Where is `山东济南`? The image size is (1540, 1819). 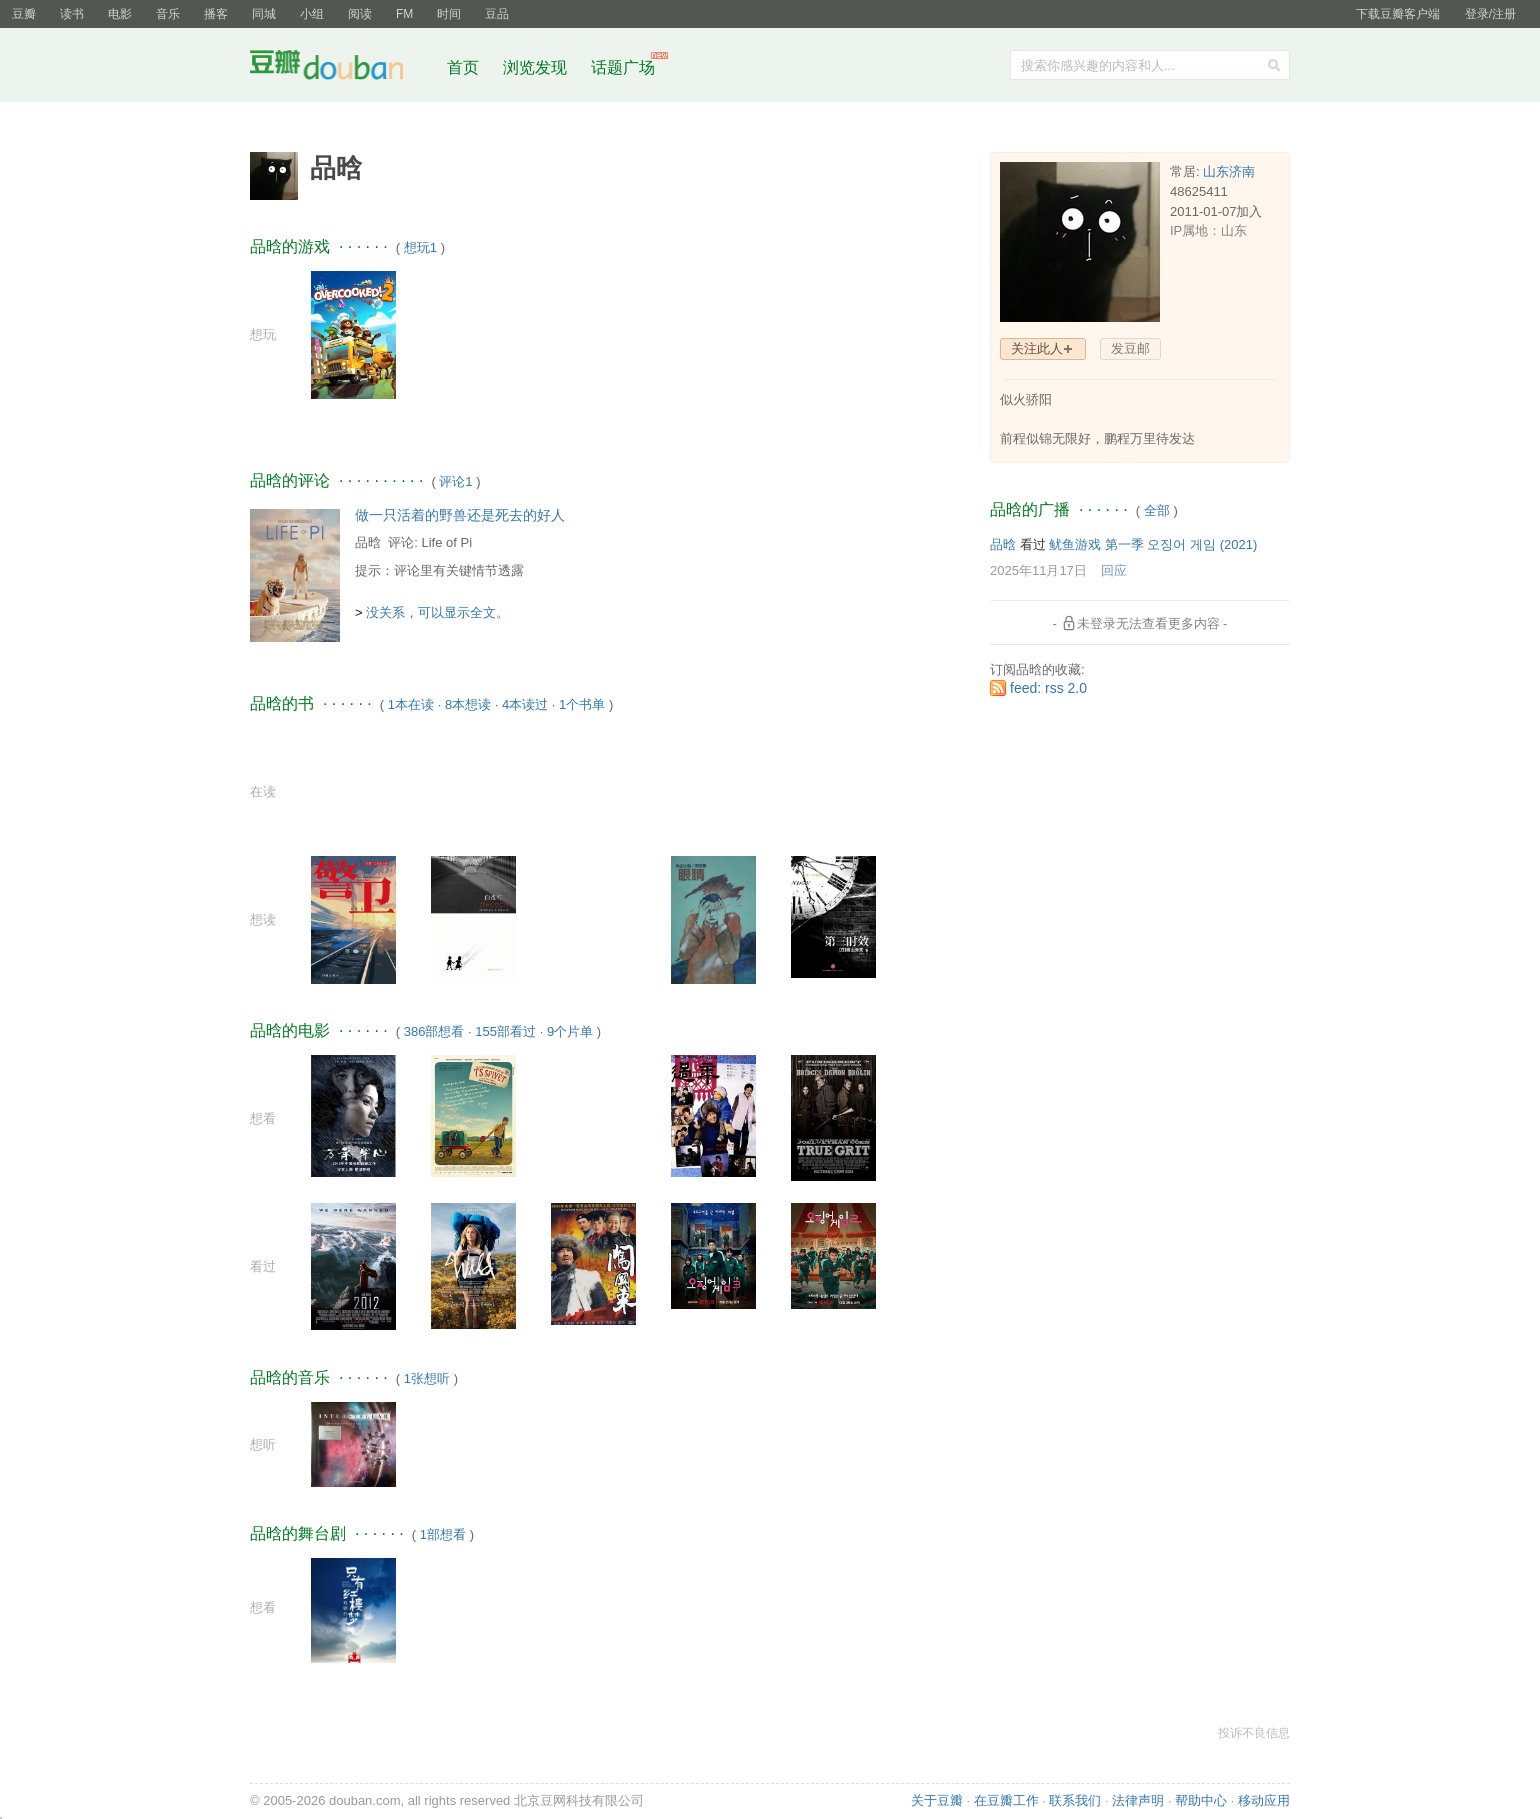 山东济南 is located at coordinates (1229, 171).